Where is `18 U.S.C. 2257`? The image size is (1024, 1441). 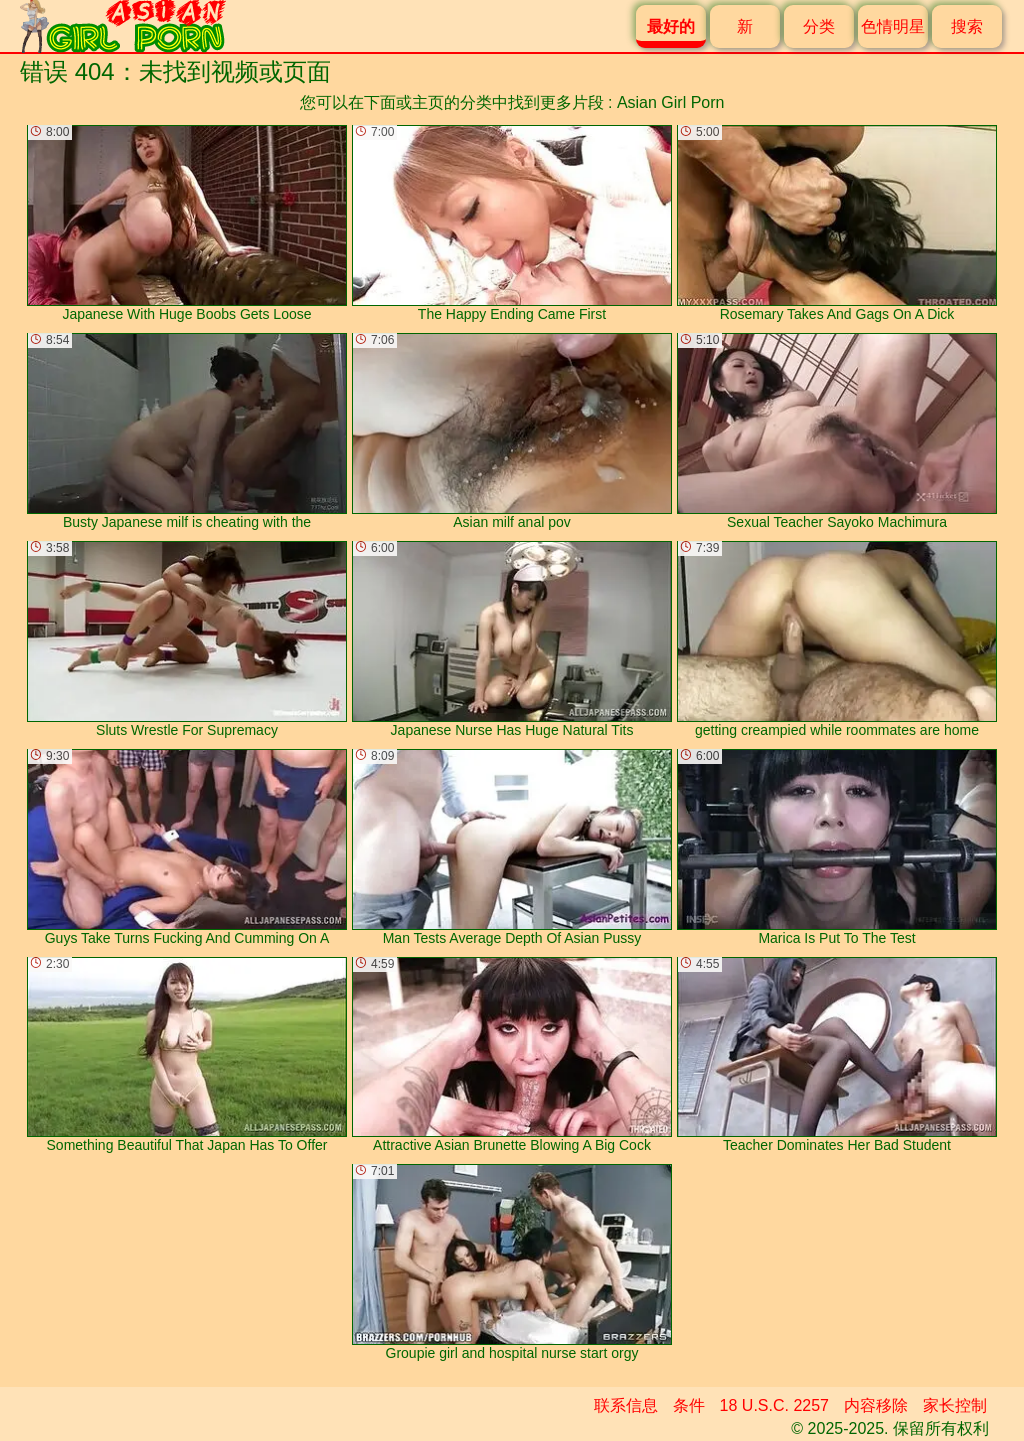
18 U.S.C. 2257 is located at coordinates (774, 1405).